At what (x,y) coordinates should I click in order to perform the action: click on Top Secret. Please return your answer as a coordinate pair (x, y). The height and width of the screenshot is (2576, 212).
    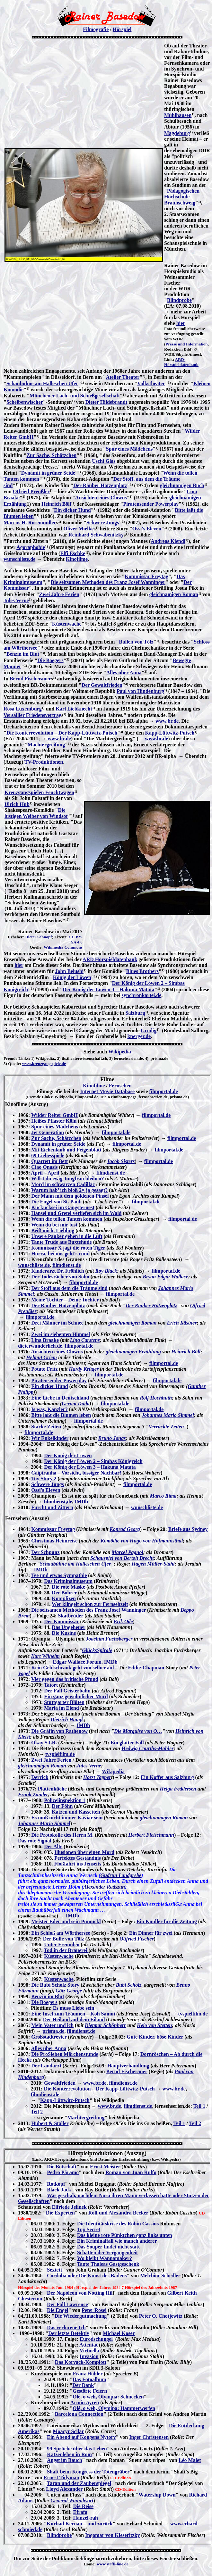
    Looking at the image, I should click on (88, 2229).